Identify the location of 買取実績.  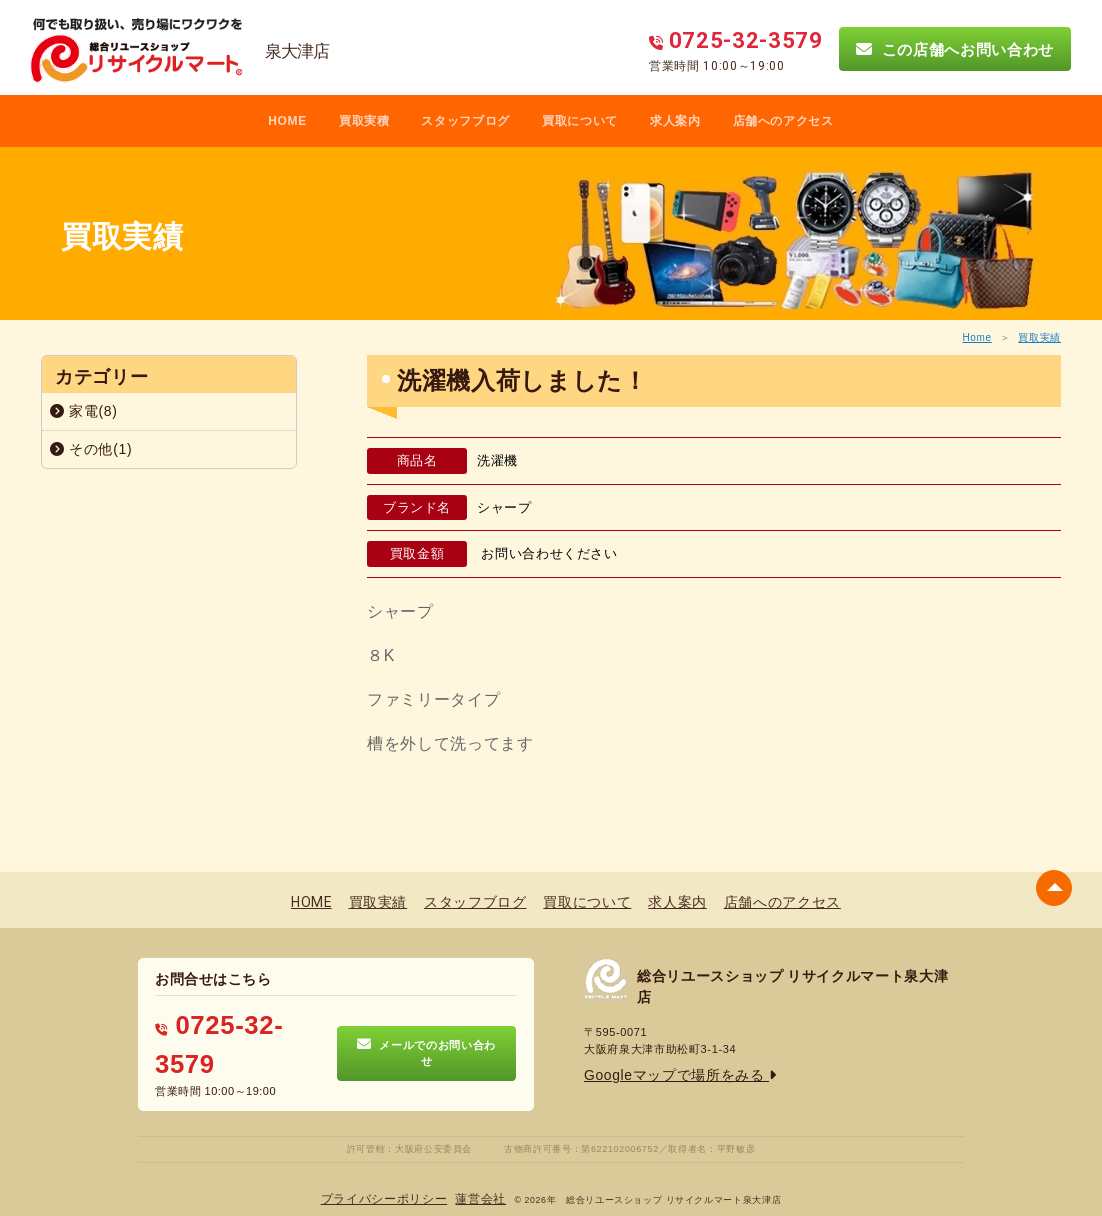
(1039, 337).